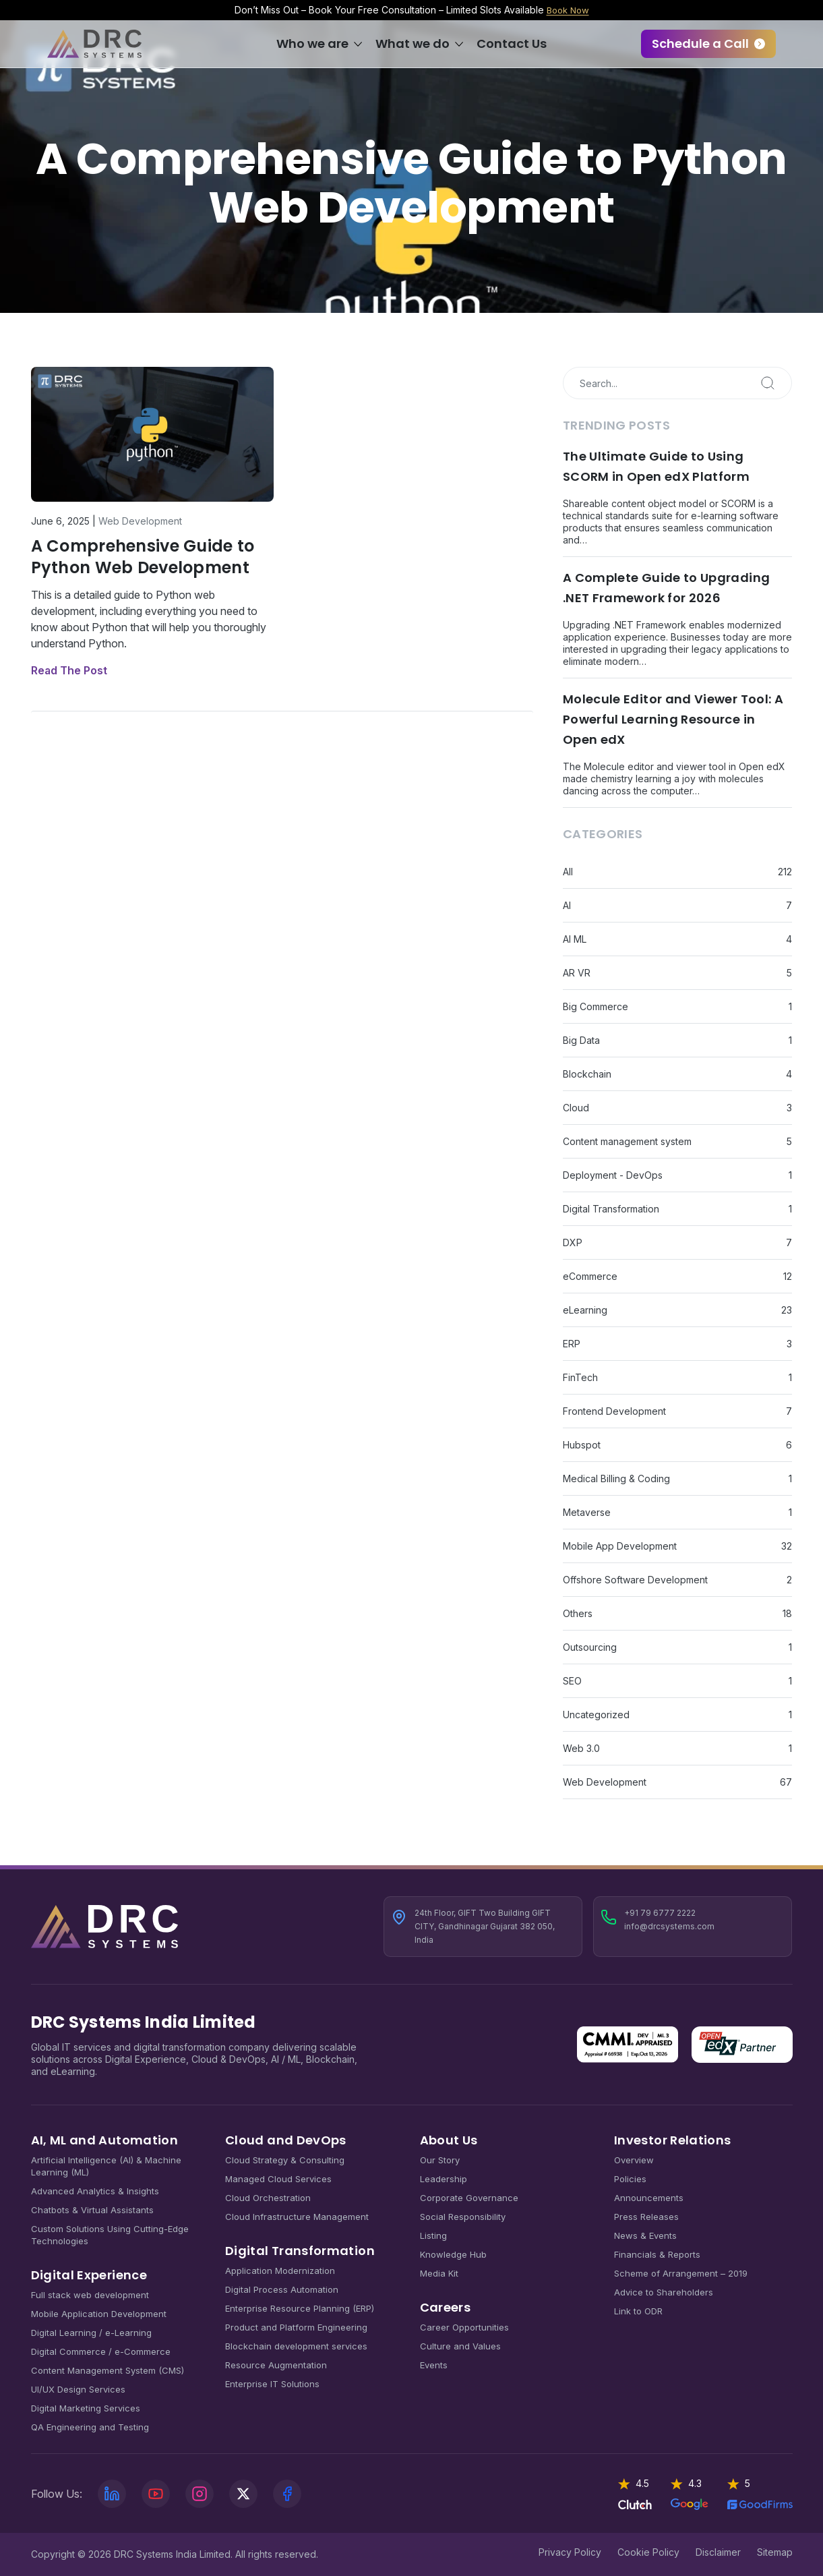 This screenshot has width=823, height=2576. Describe the element at coordinates (611, 1208) in the screenshot. I see `Digital Transformation` at that location.